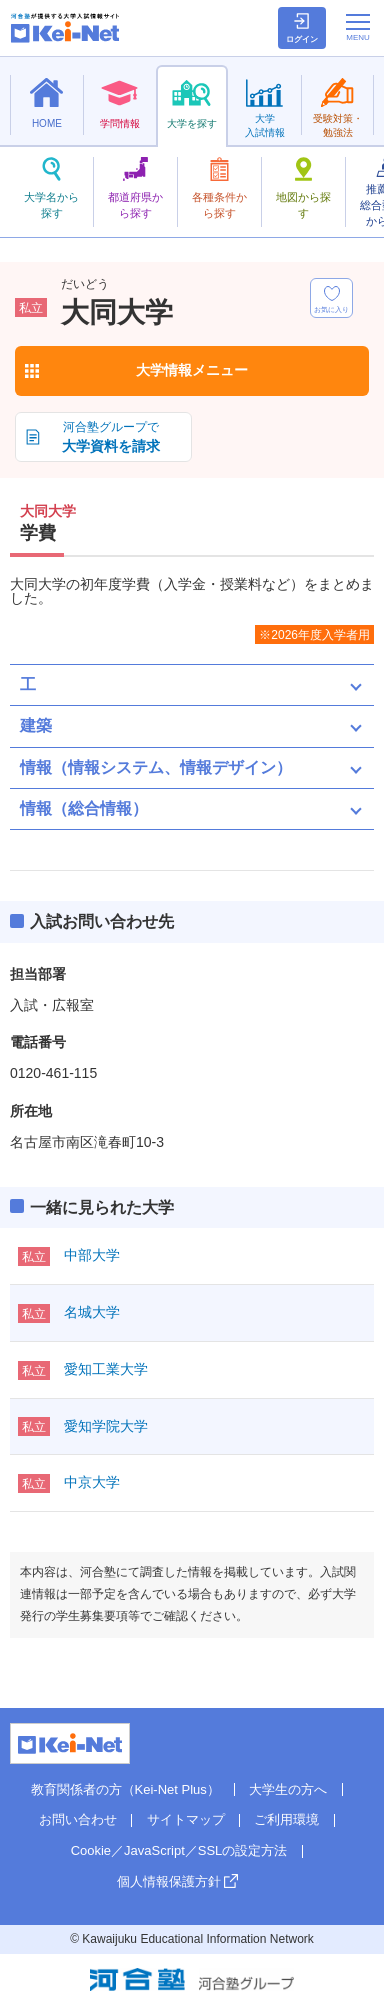  What do you see at coordinates (106, 1369) in the screenshot?
I see `愛知工業大学` at bounding box center [106, 1369].